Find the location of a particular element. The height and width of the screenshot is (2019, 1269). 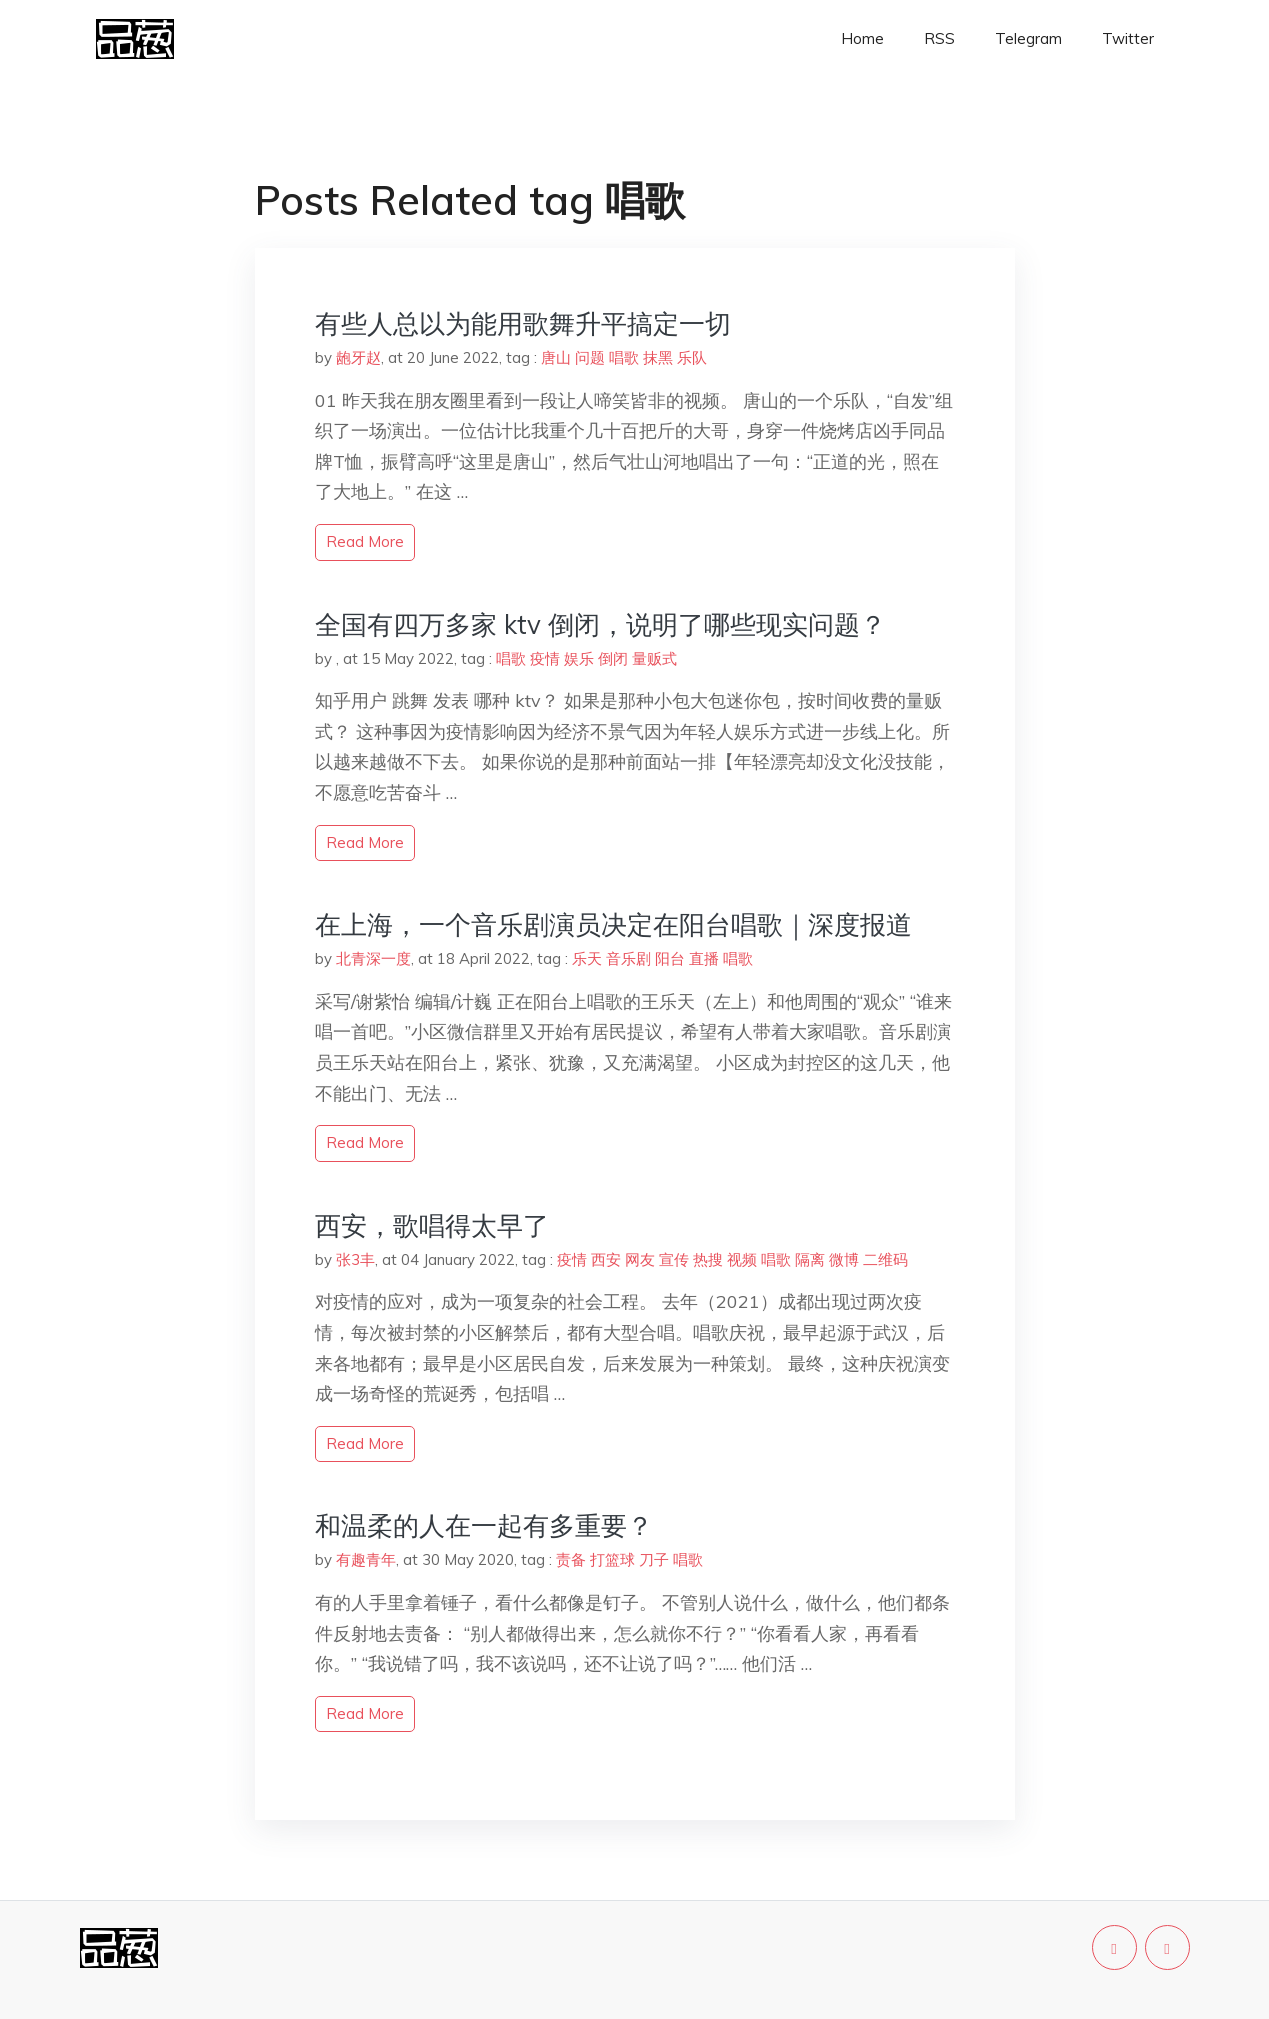

有趣青年 is located at coordinates (366, 1559).